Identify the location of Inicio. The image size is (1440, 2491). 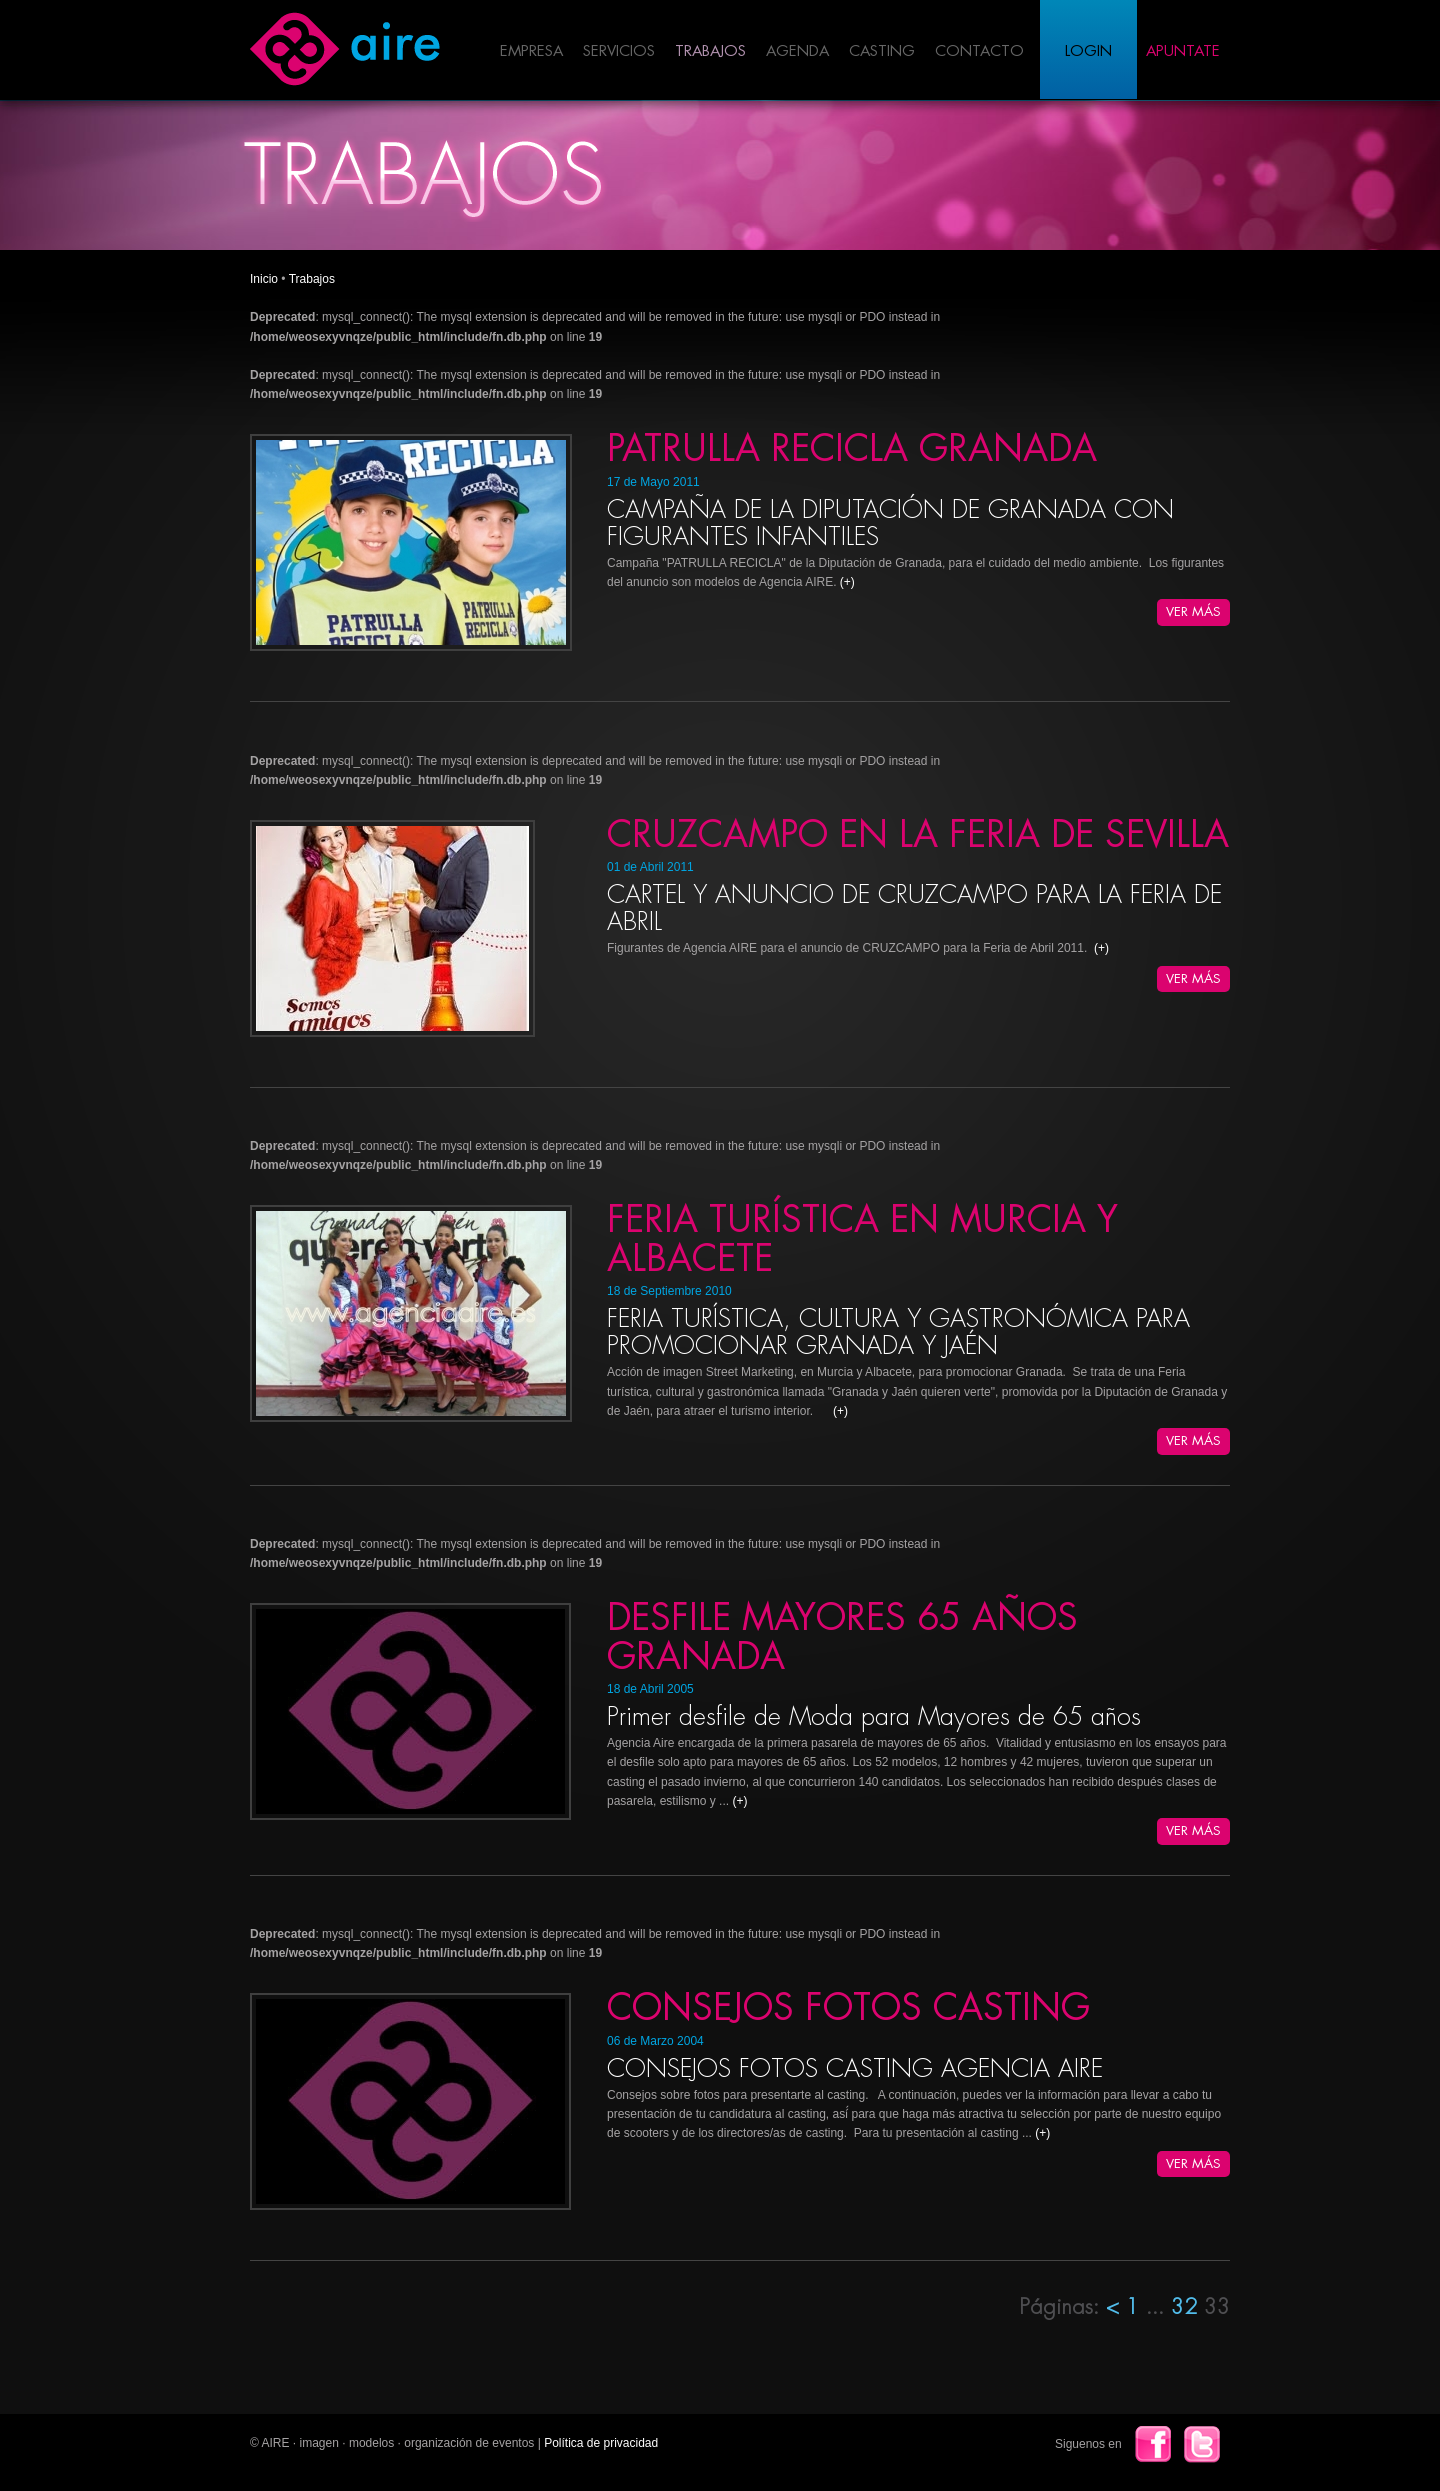
(264, 279).